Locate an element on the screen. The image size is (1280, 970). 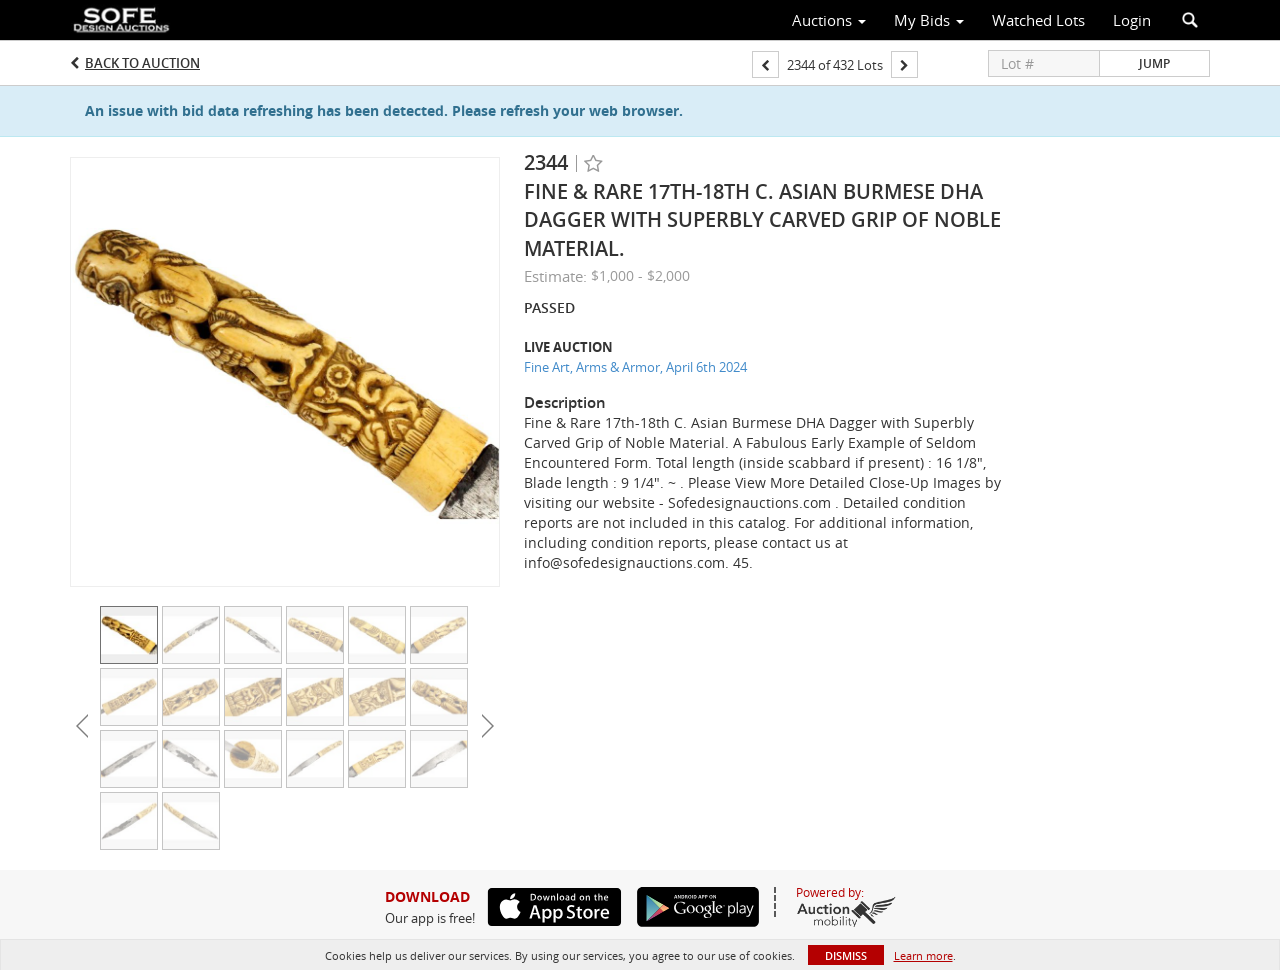
Fine Art, Arms & Armor, April 6th 2024 is located at coordinates (635, 367).